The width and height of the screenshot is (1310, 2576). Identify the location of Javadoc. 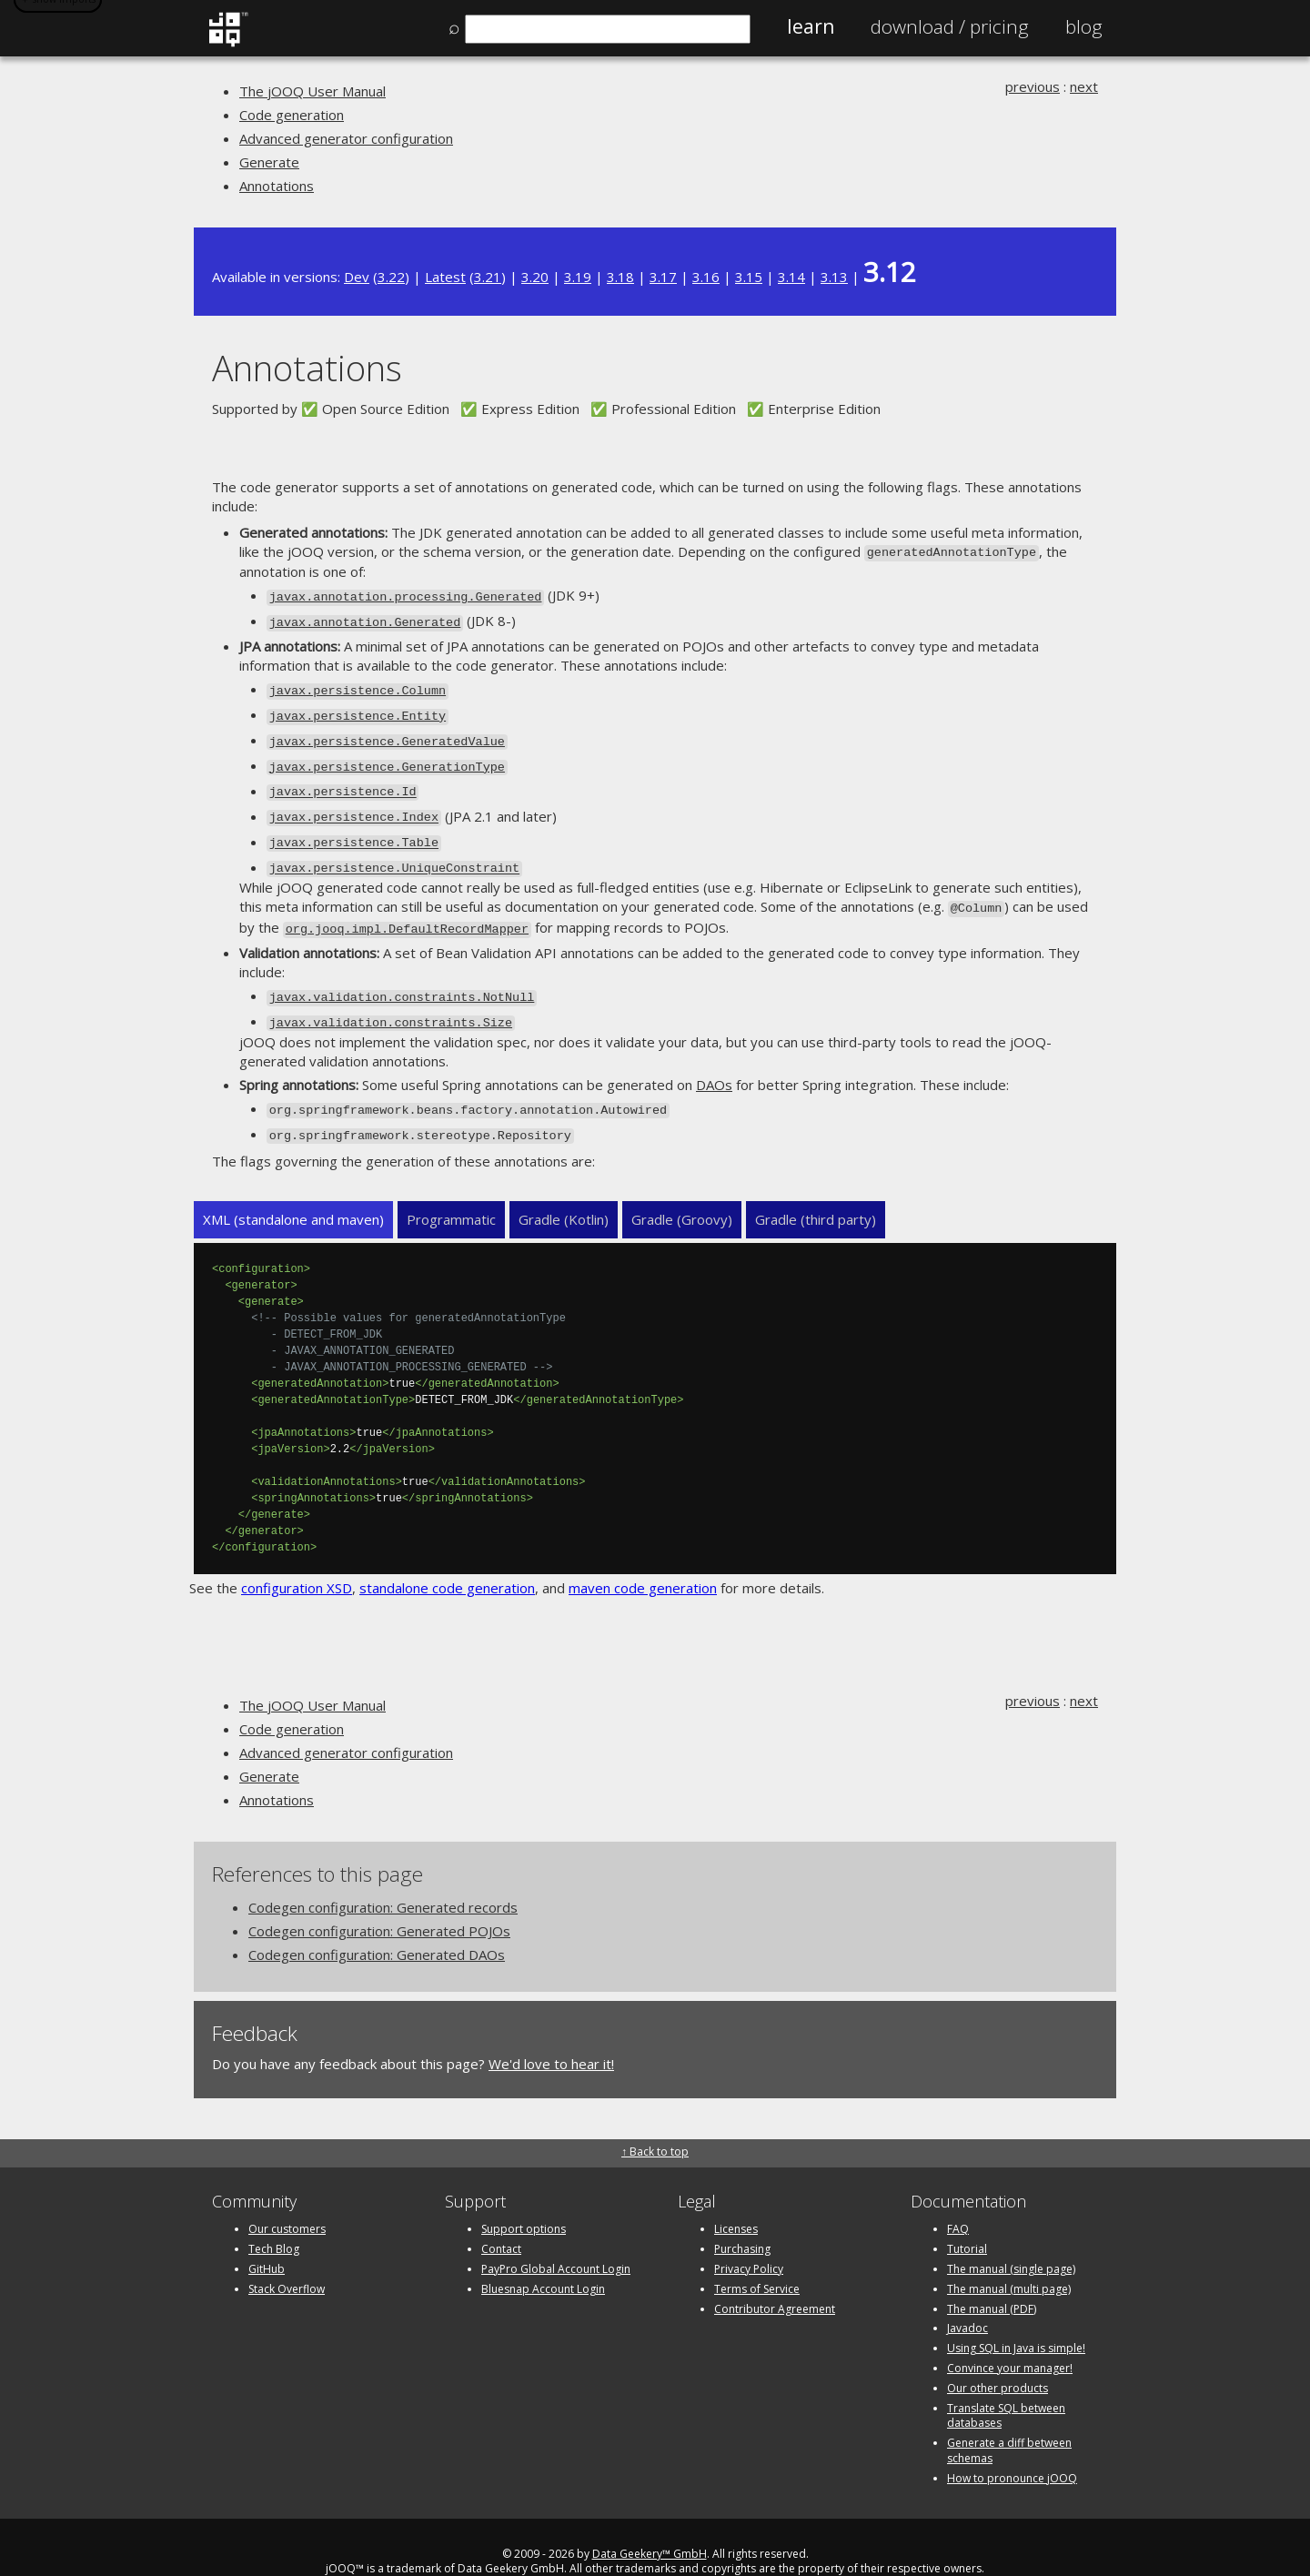
(967, 2299).